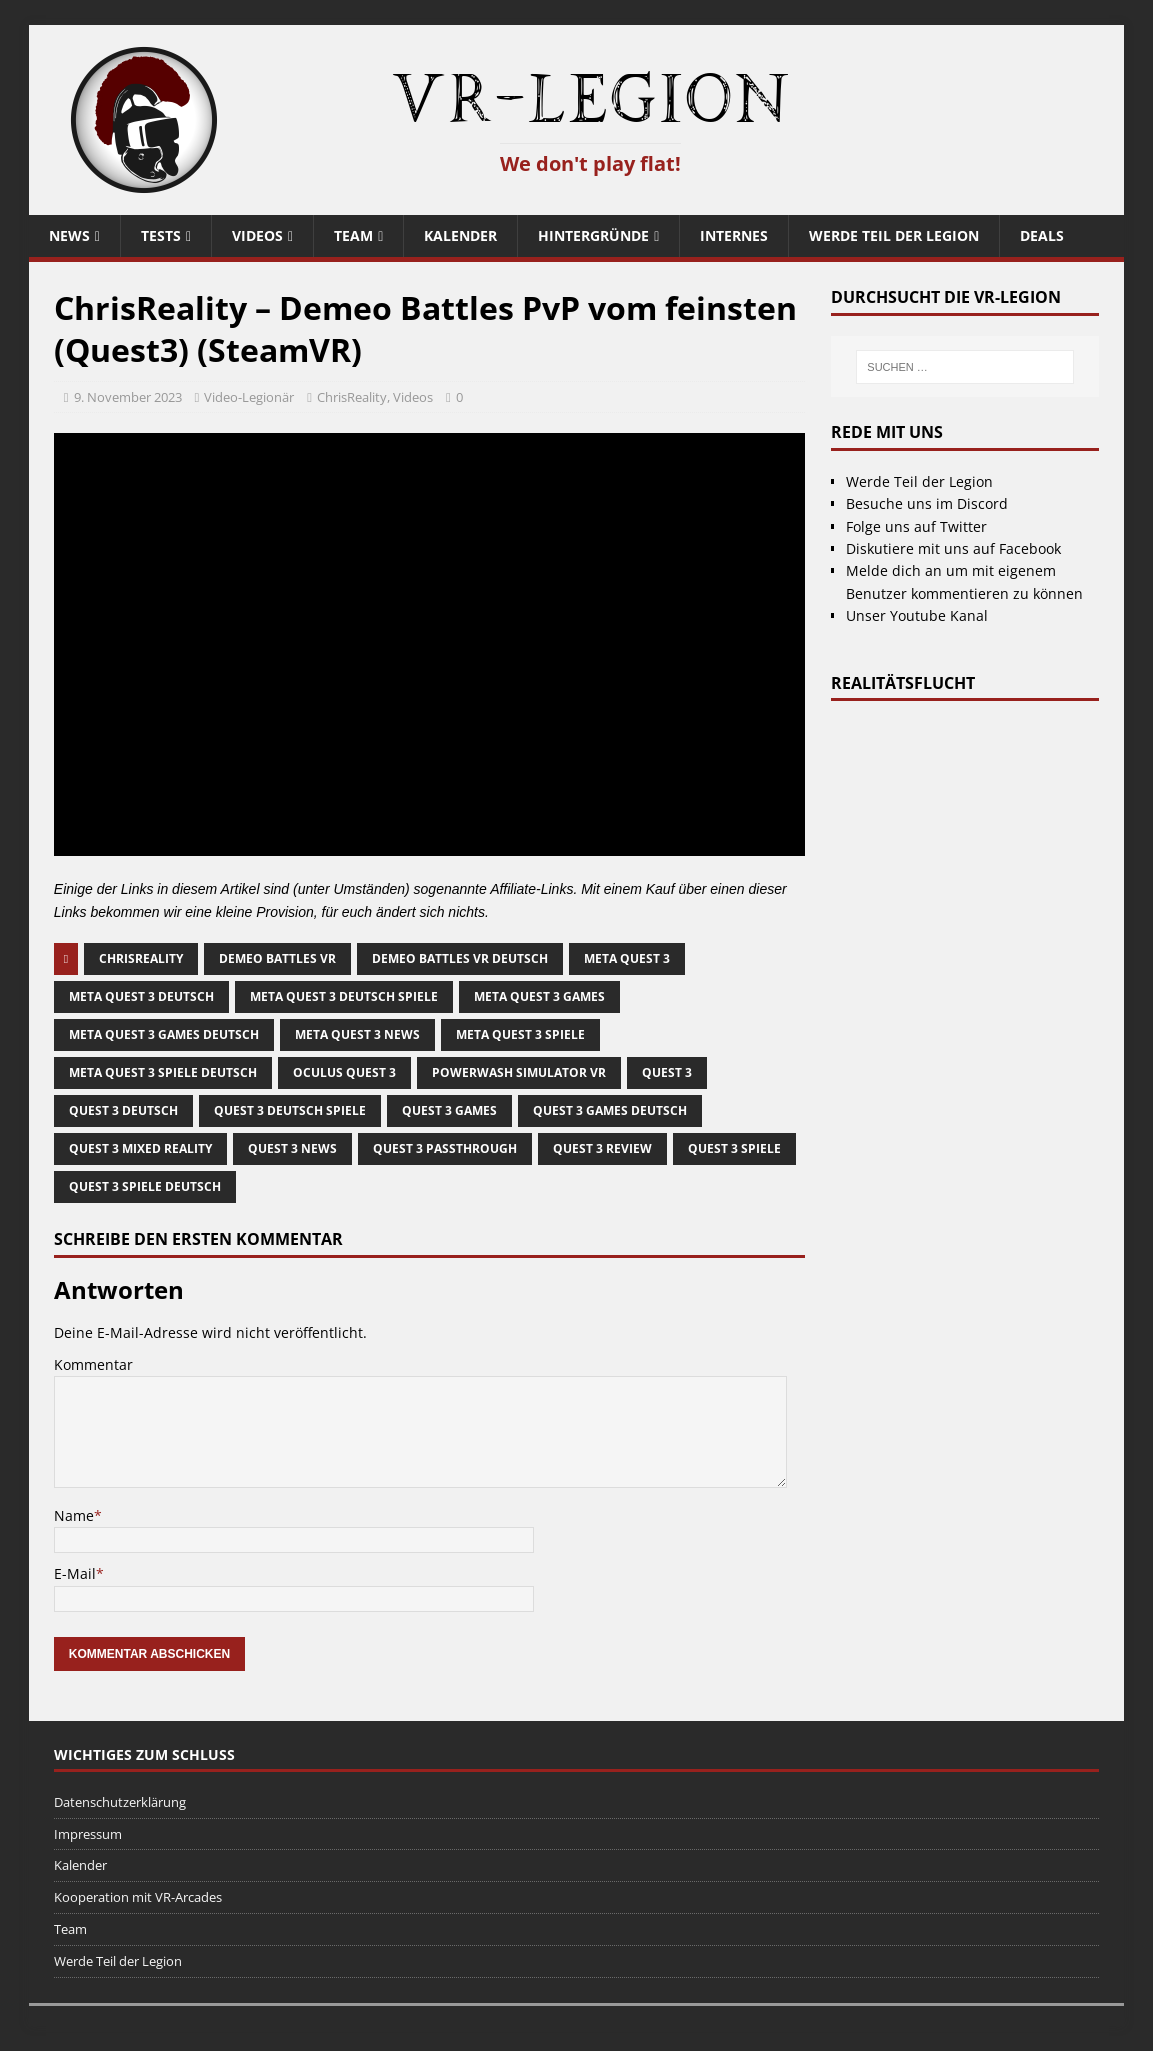 The width and height of the screenshot is (1153, 2051). Describe the element at coordinates (145, 1186) in the screenshot. I see `quest 3 spiele deutsch` at that location.